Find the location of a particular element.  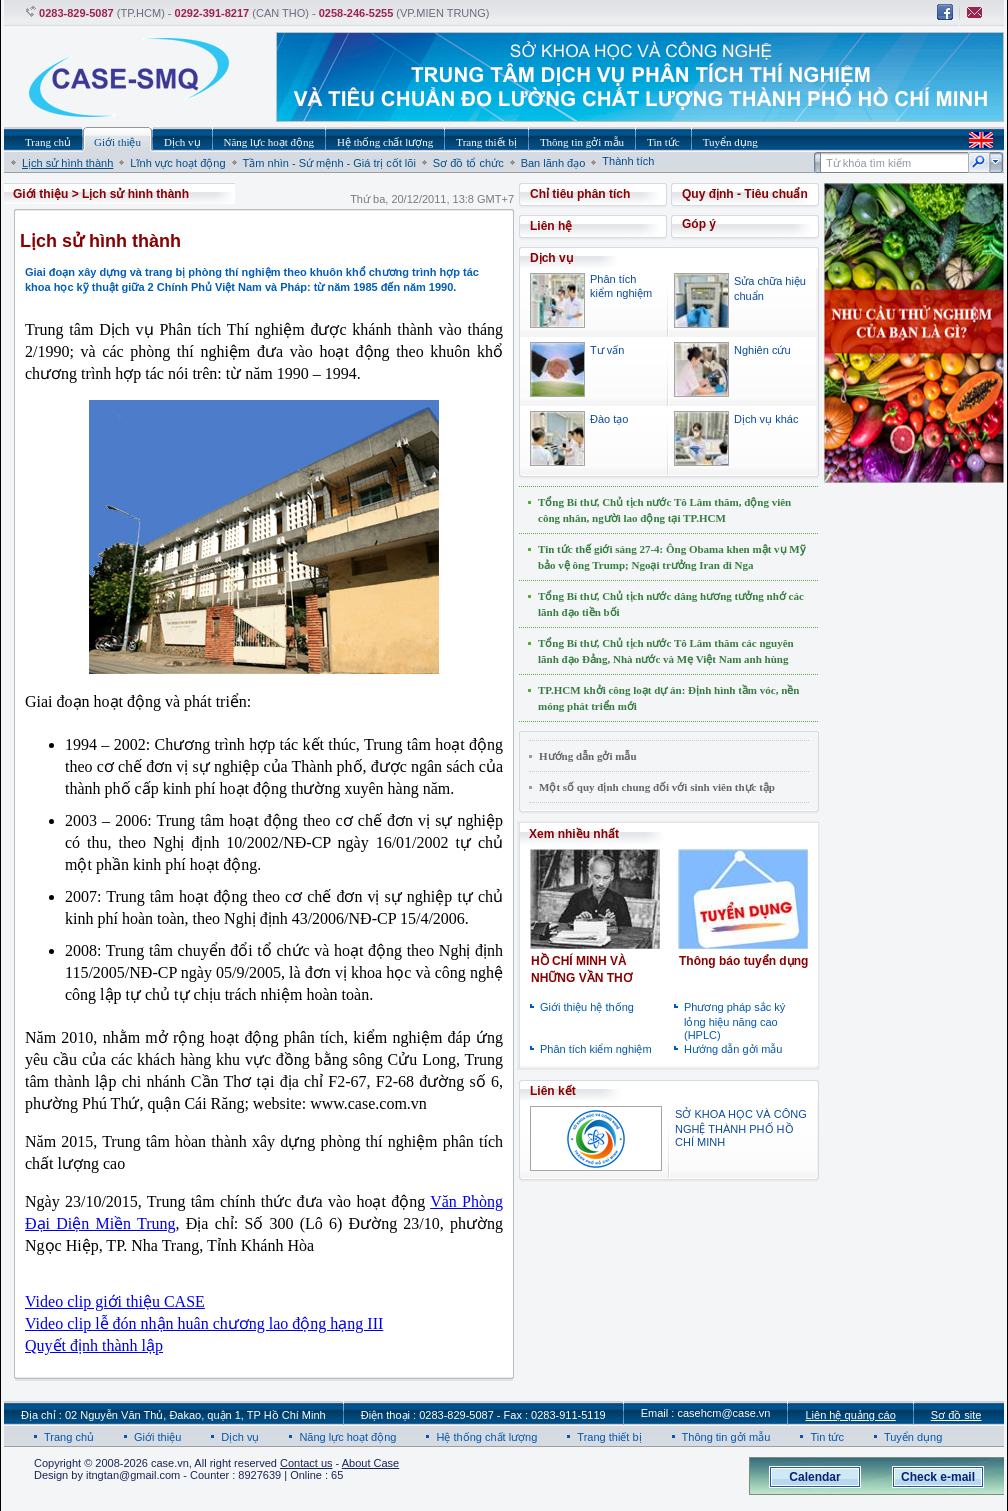

Giới thiệu is located at coordinates (40, 194).